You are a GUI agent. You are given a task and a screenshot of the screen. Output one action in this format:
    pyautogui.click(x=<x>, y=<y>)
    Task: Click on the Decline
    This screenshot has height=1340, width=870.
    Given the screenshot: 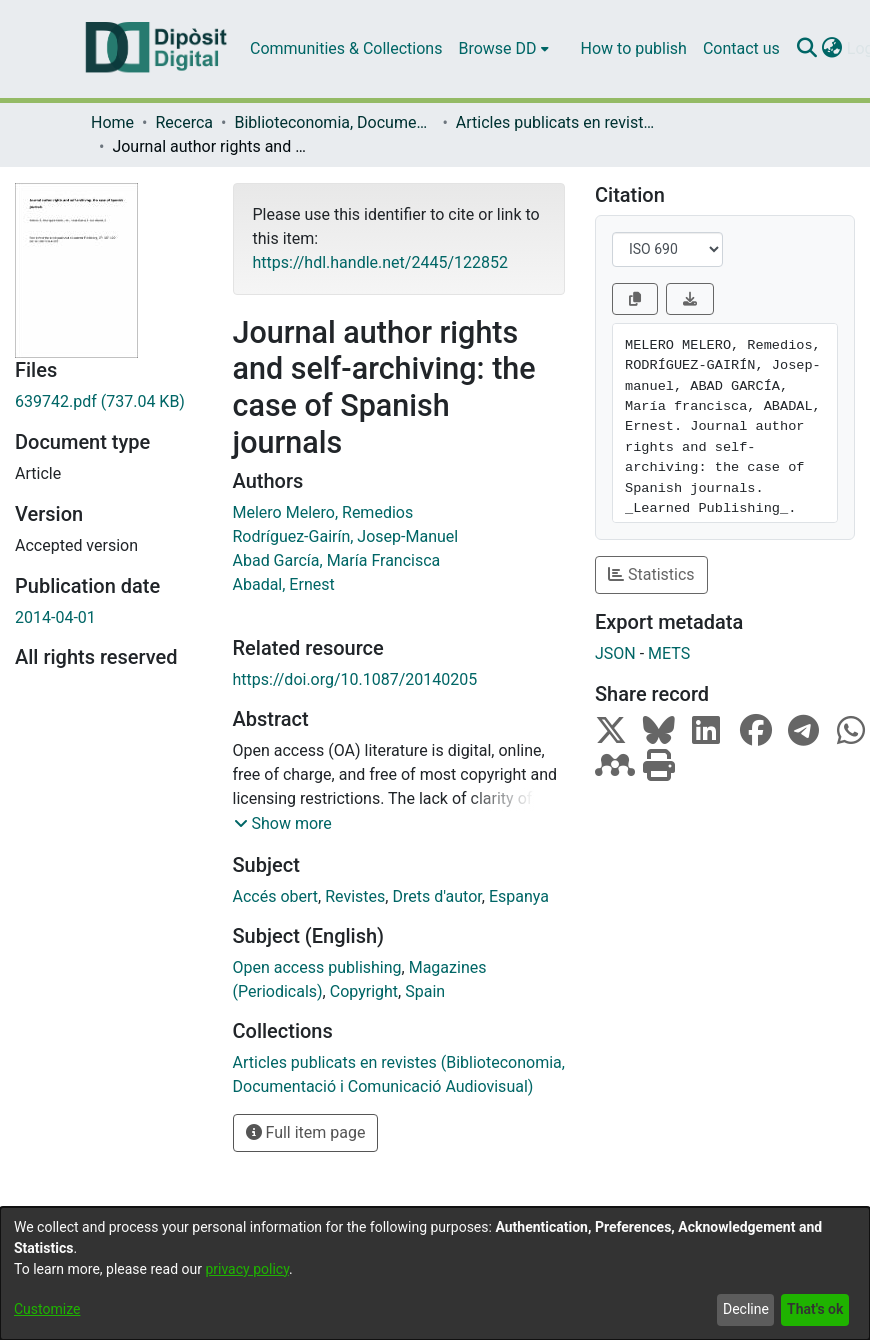 What is the action you would take?
    pyautogui.click(x=746, y=1309)
    